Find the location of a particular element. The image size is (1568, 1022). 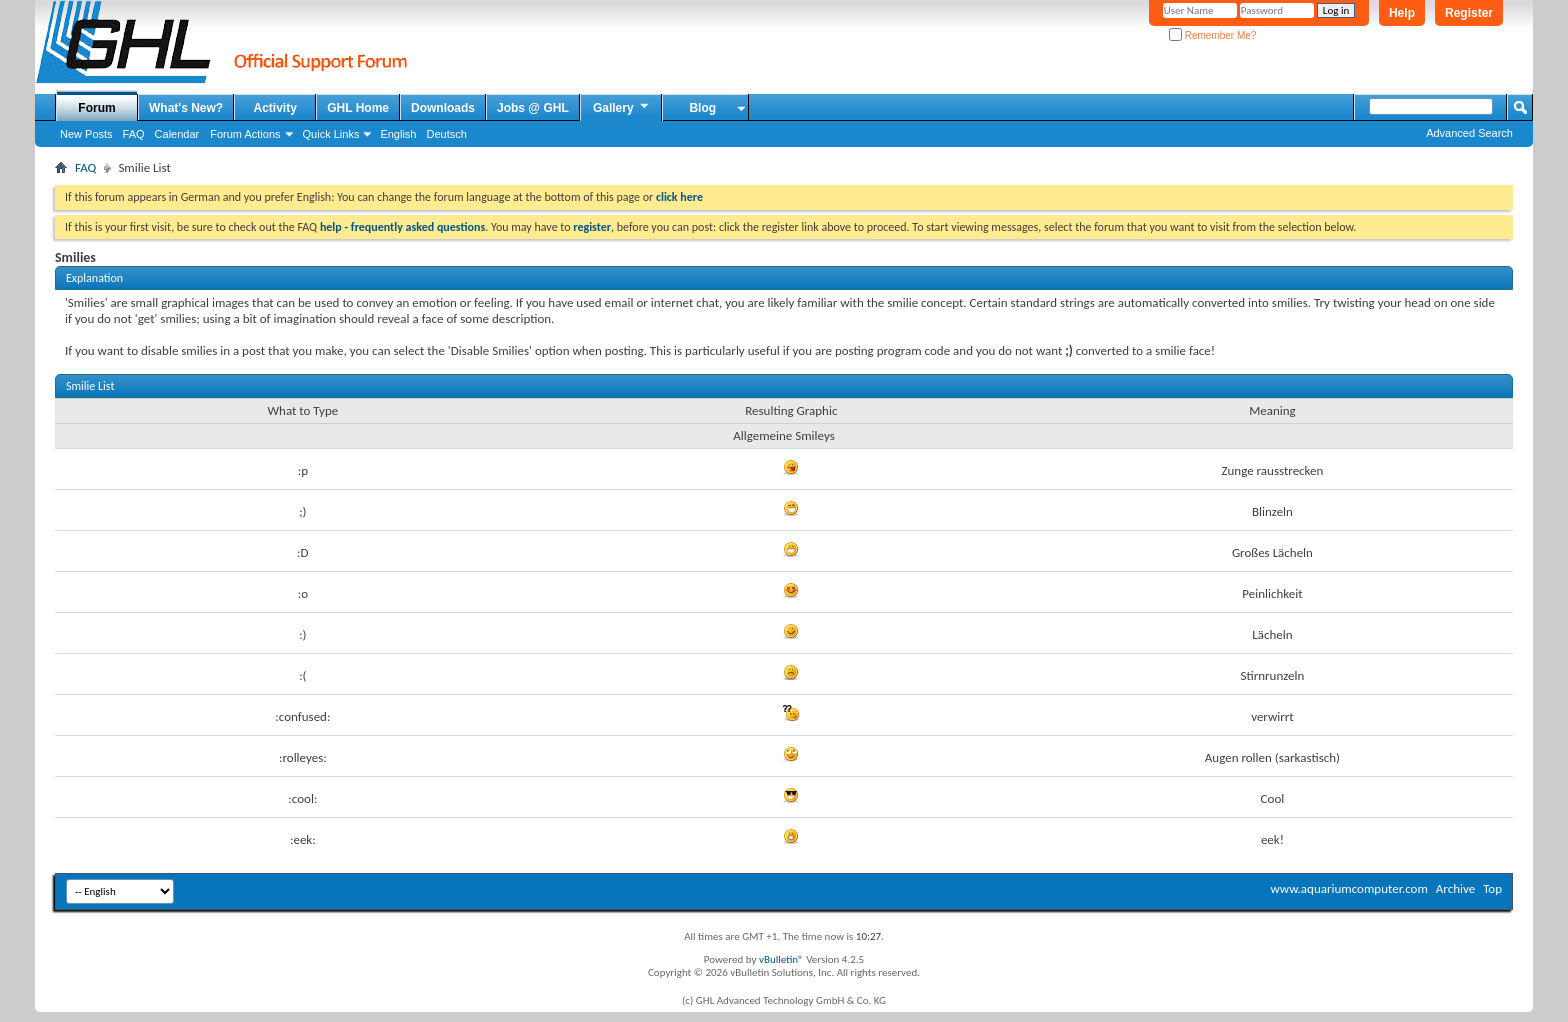

New Posts is located at coordinates (86, 134).